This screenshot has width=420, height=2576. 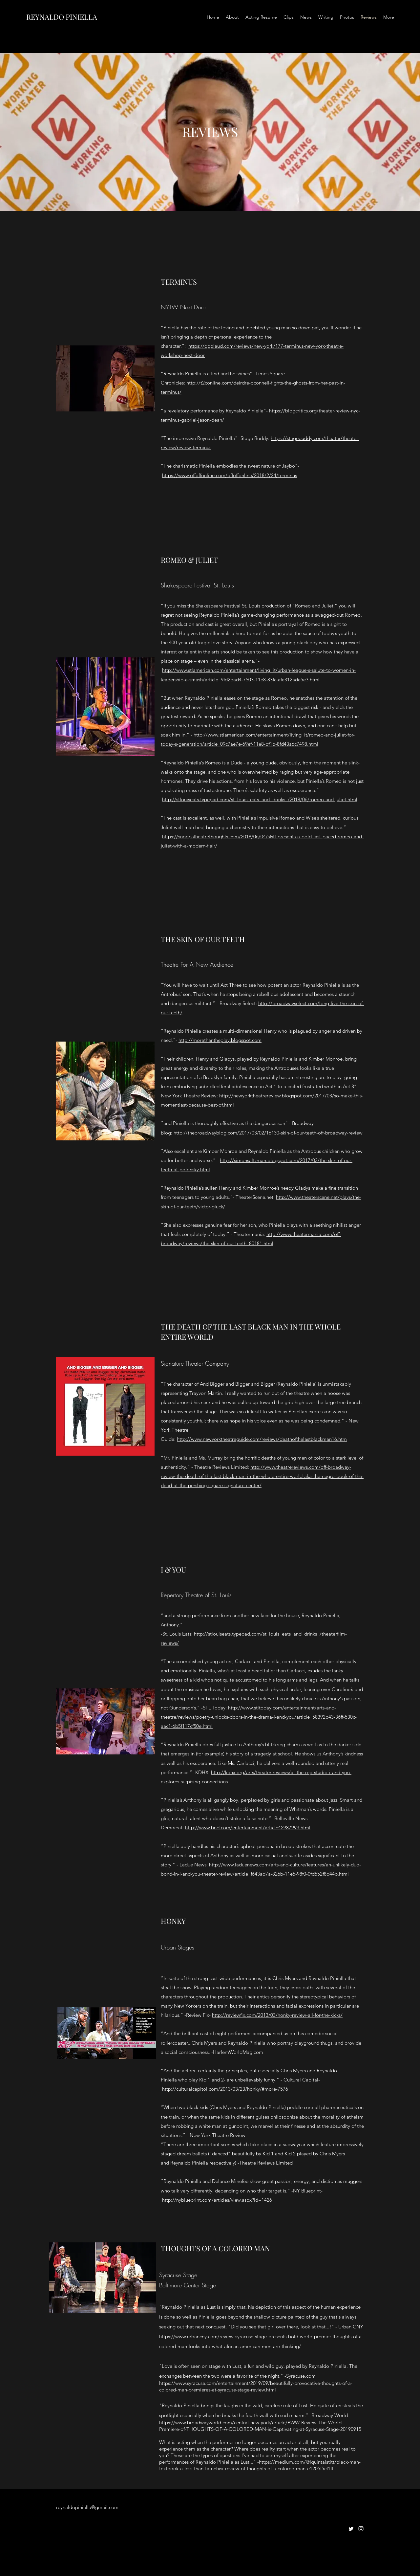 What do you see at coordinates (277, 2015) in the screenshot?
I see `http://reviewfix.com/2013/03/honky-review-all-for-the-kicks/` at bounding box center [277, 2015].